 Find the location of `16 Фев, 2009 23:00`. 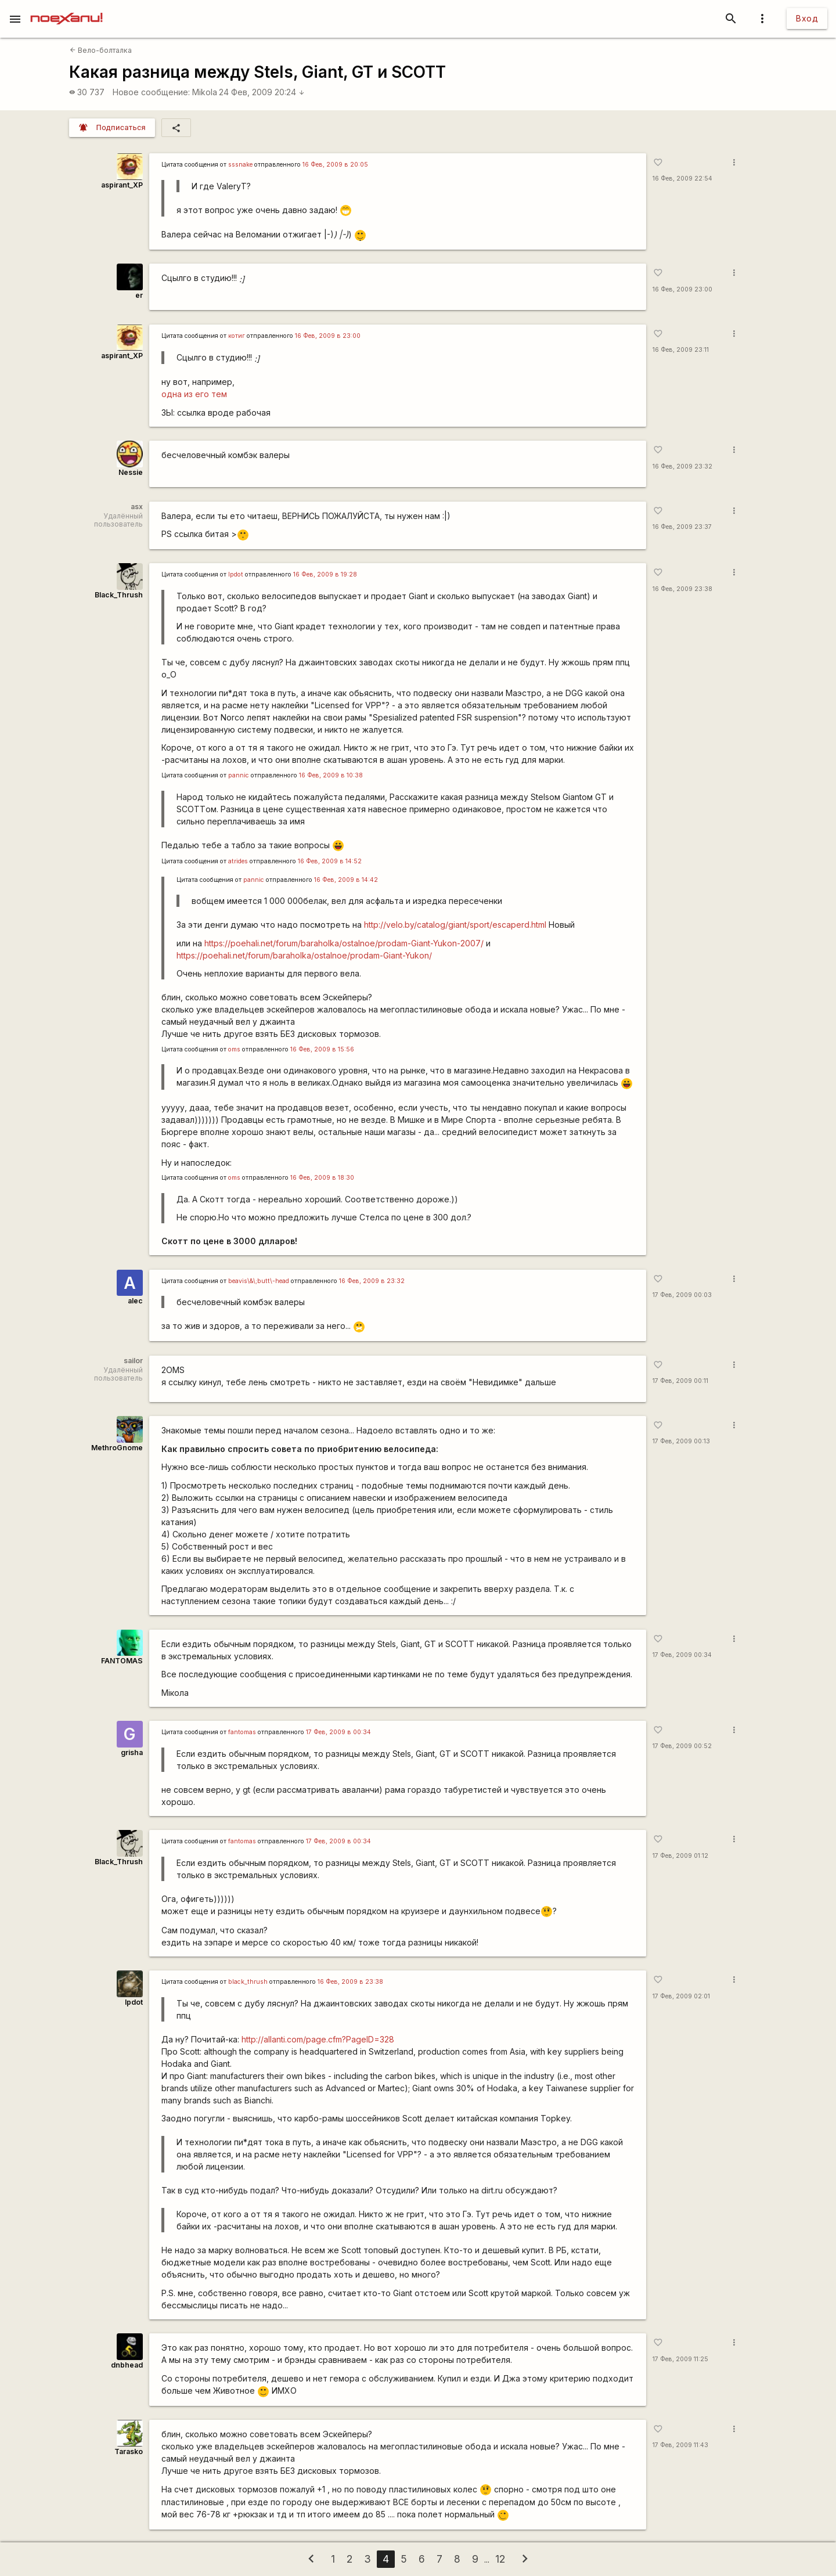

16 Фев, 2009 23:00 is located at coordinates (682, 289).